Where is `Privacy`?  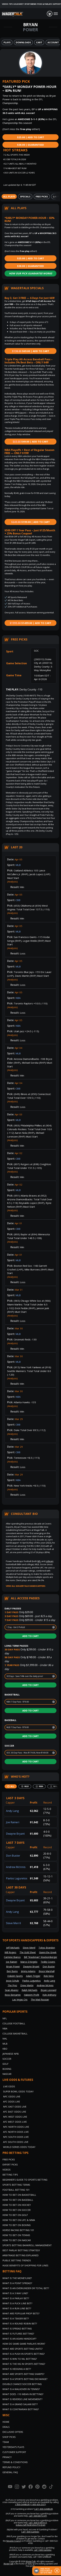
Privacy is located at coordinates (7, 2457).